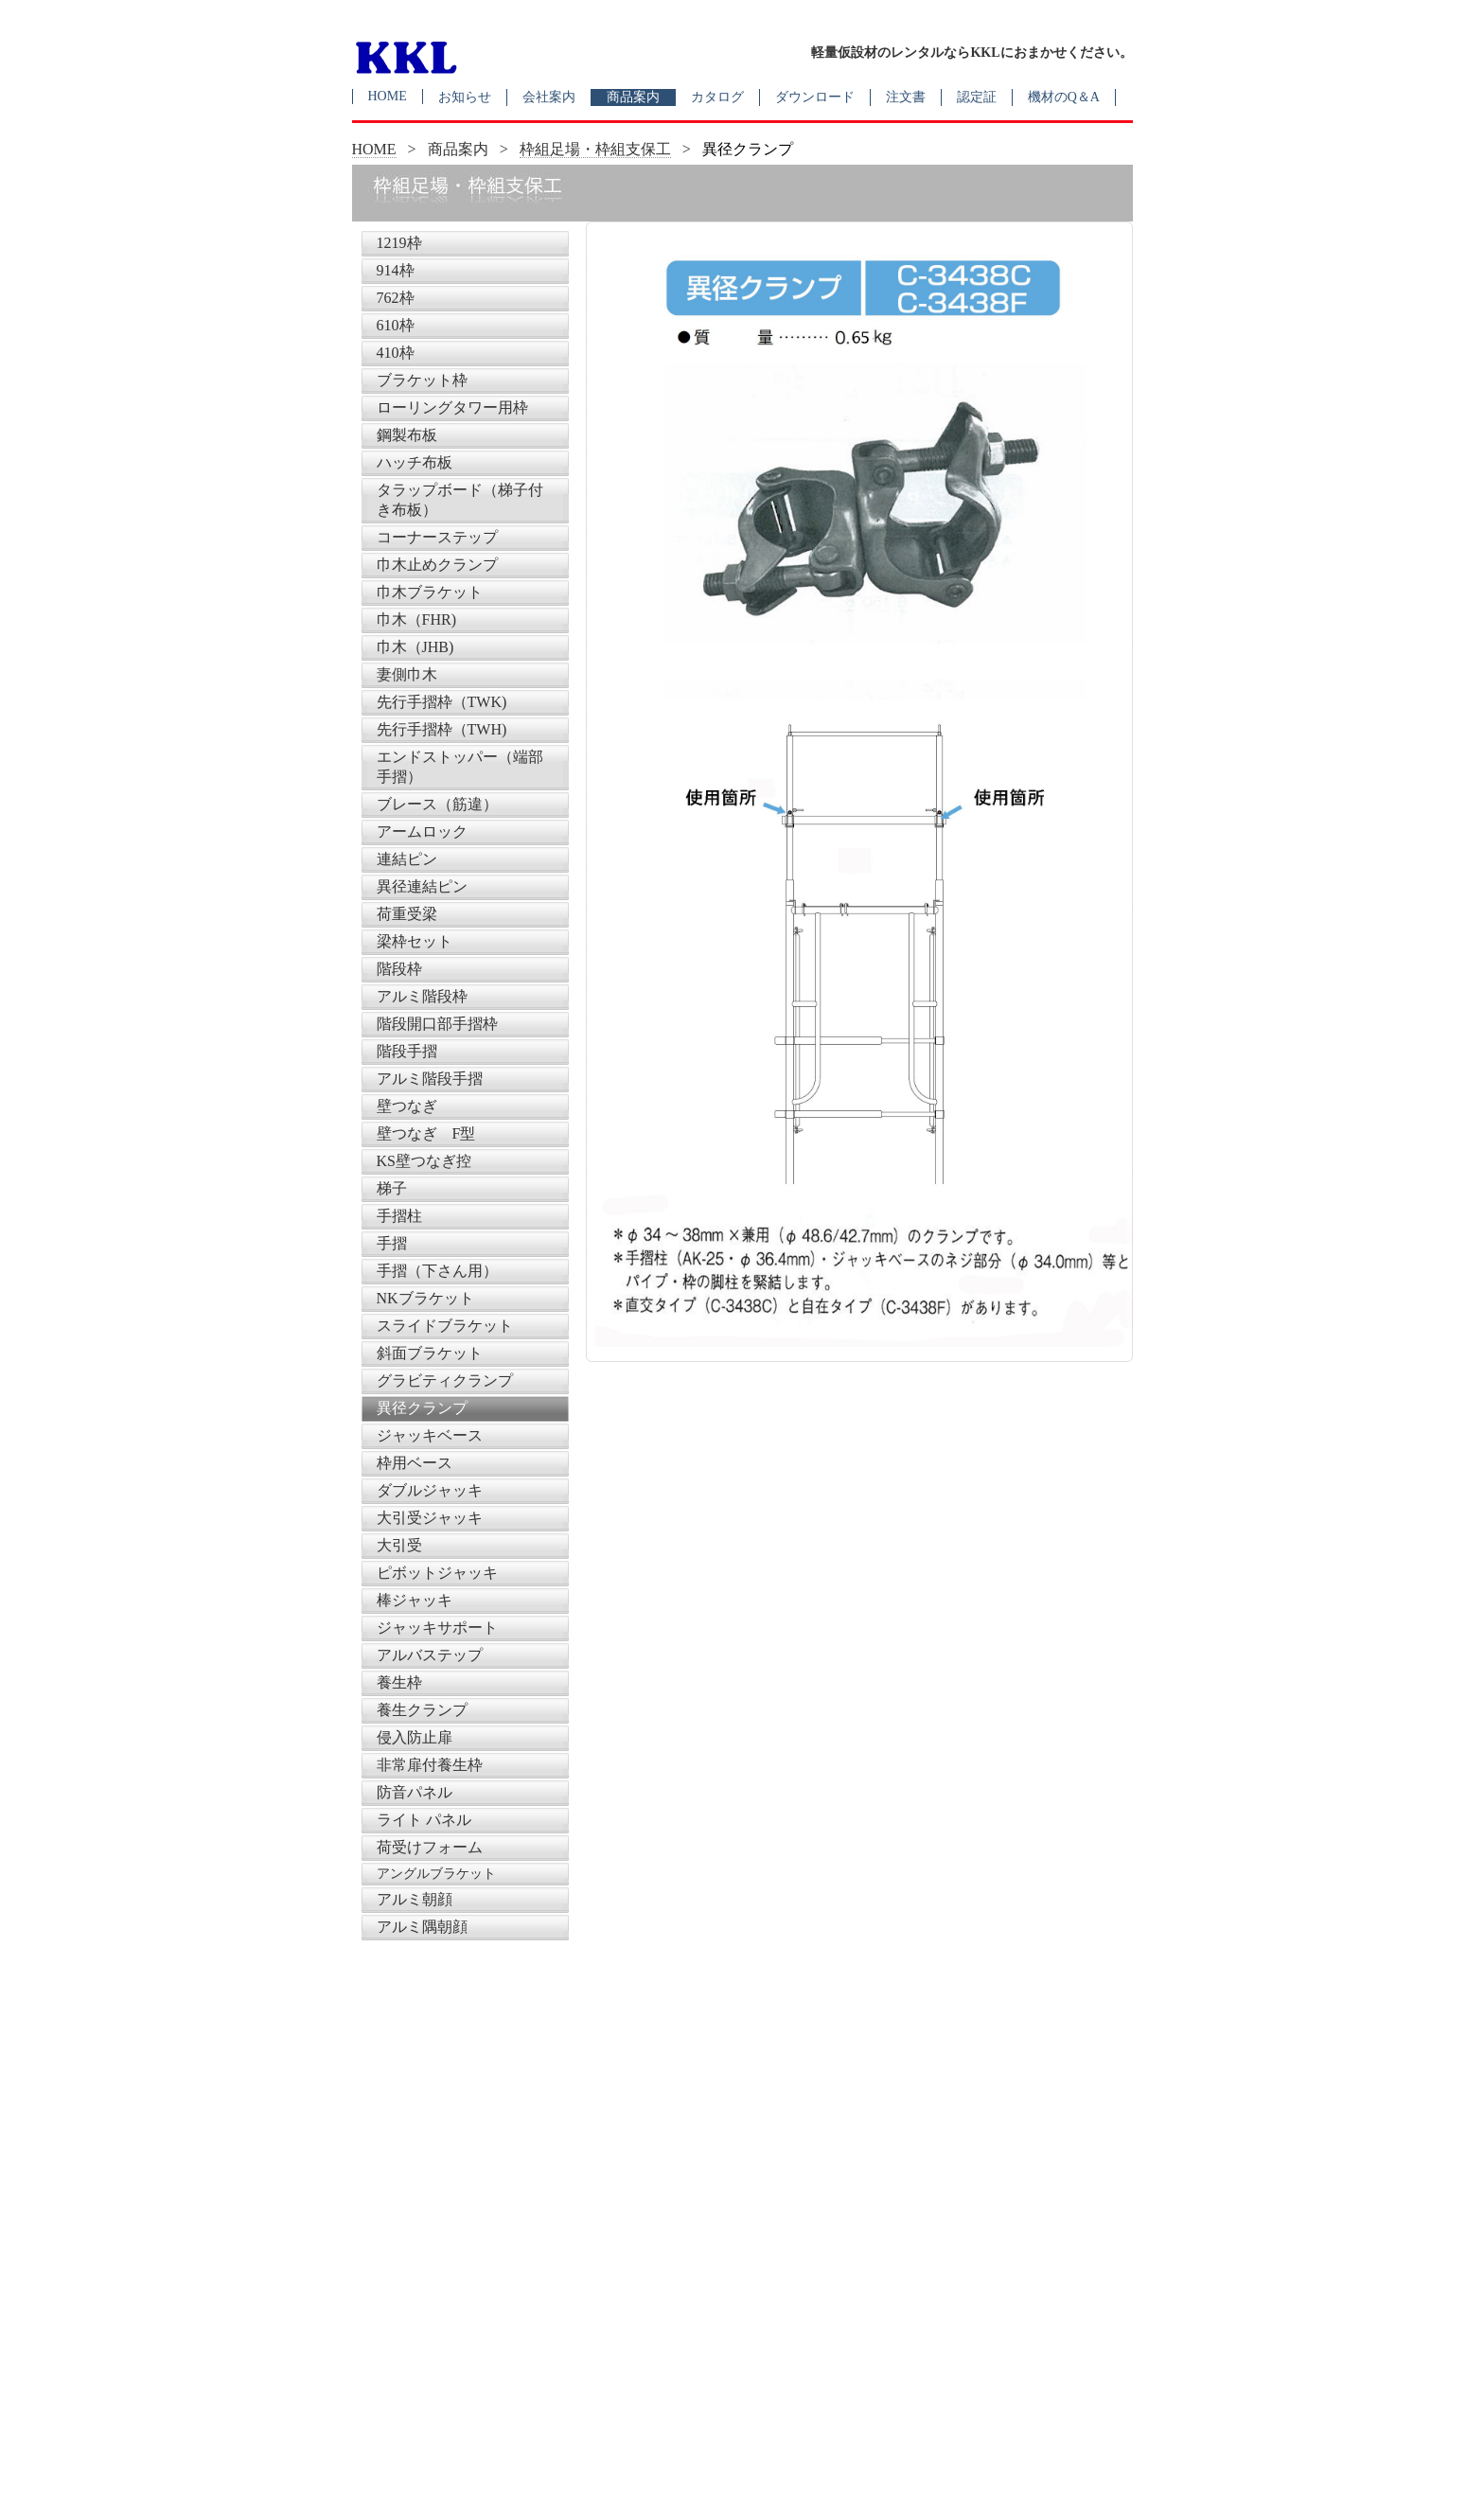  I want to click on 巾木（FHR), so click(416, 619).